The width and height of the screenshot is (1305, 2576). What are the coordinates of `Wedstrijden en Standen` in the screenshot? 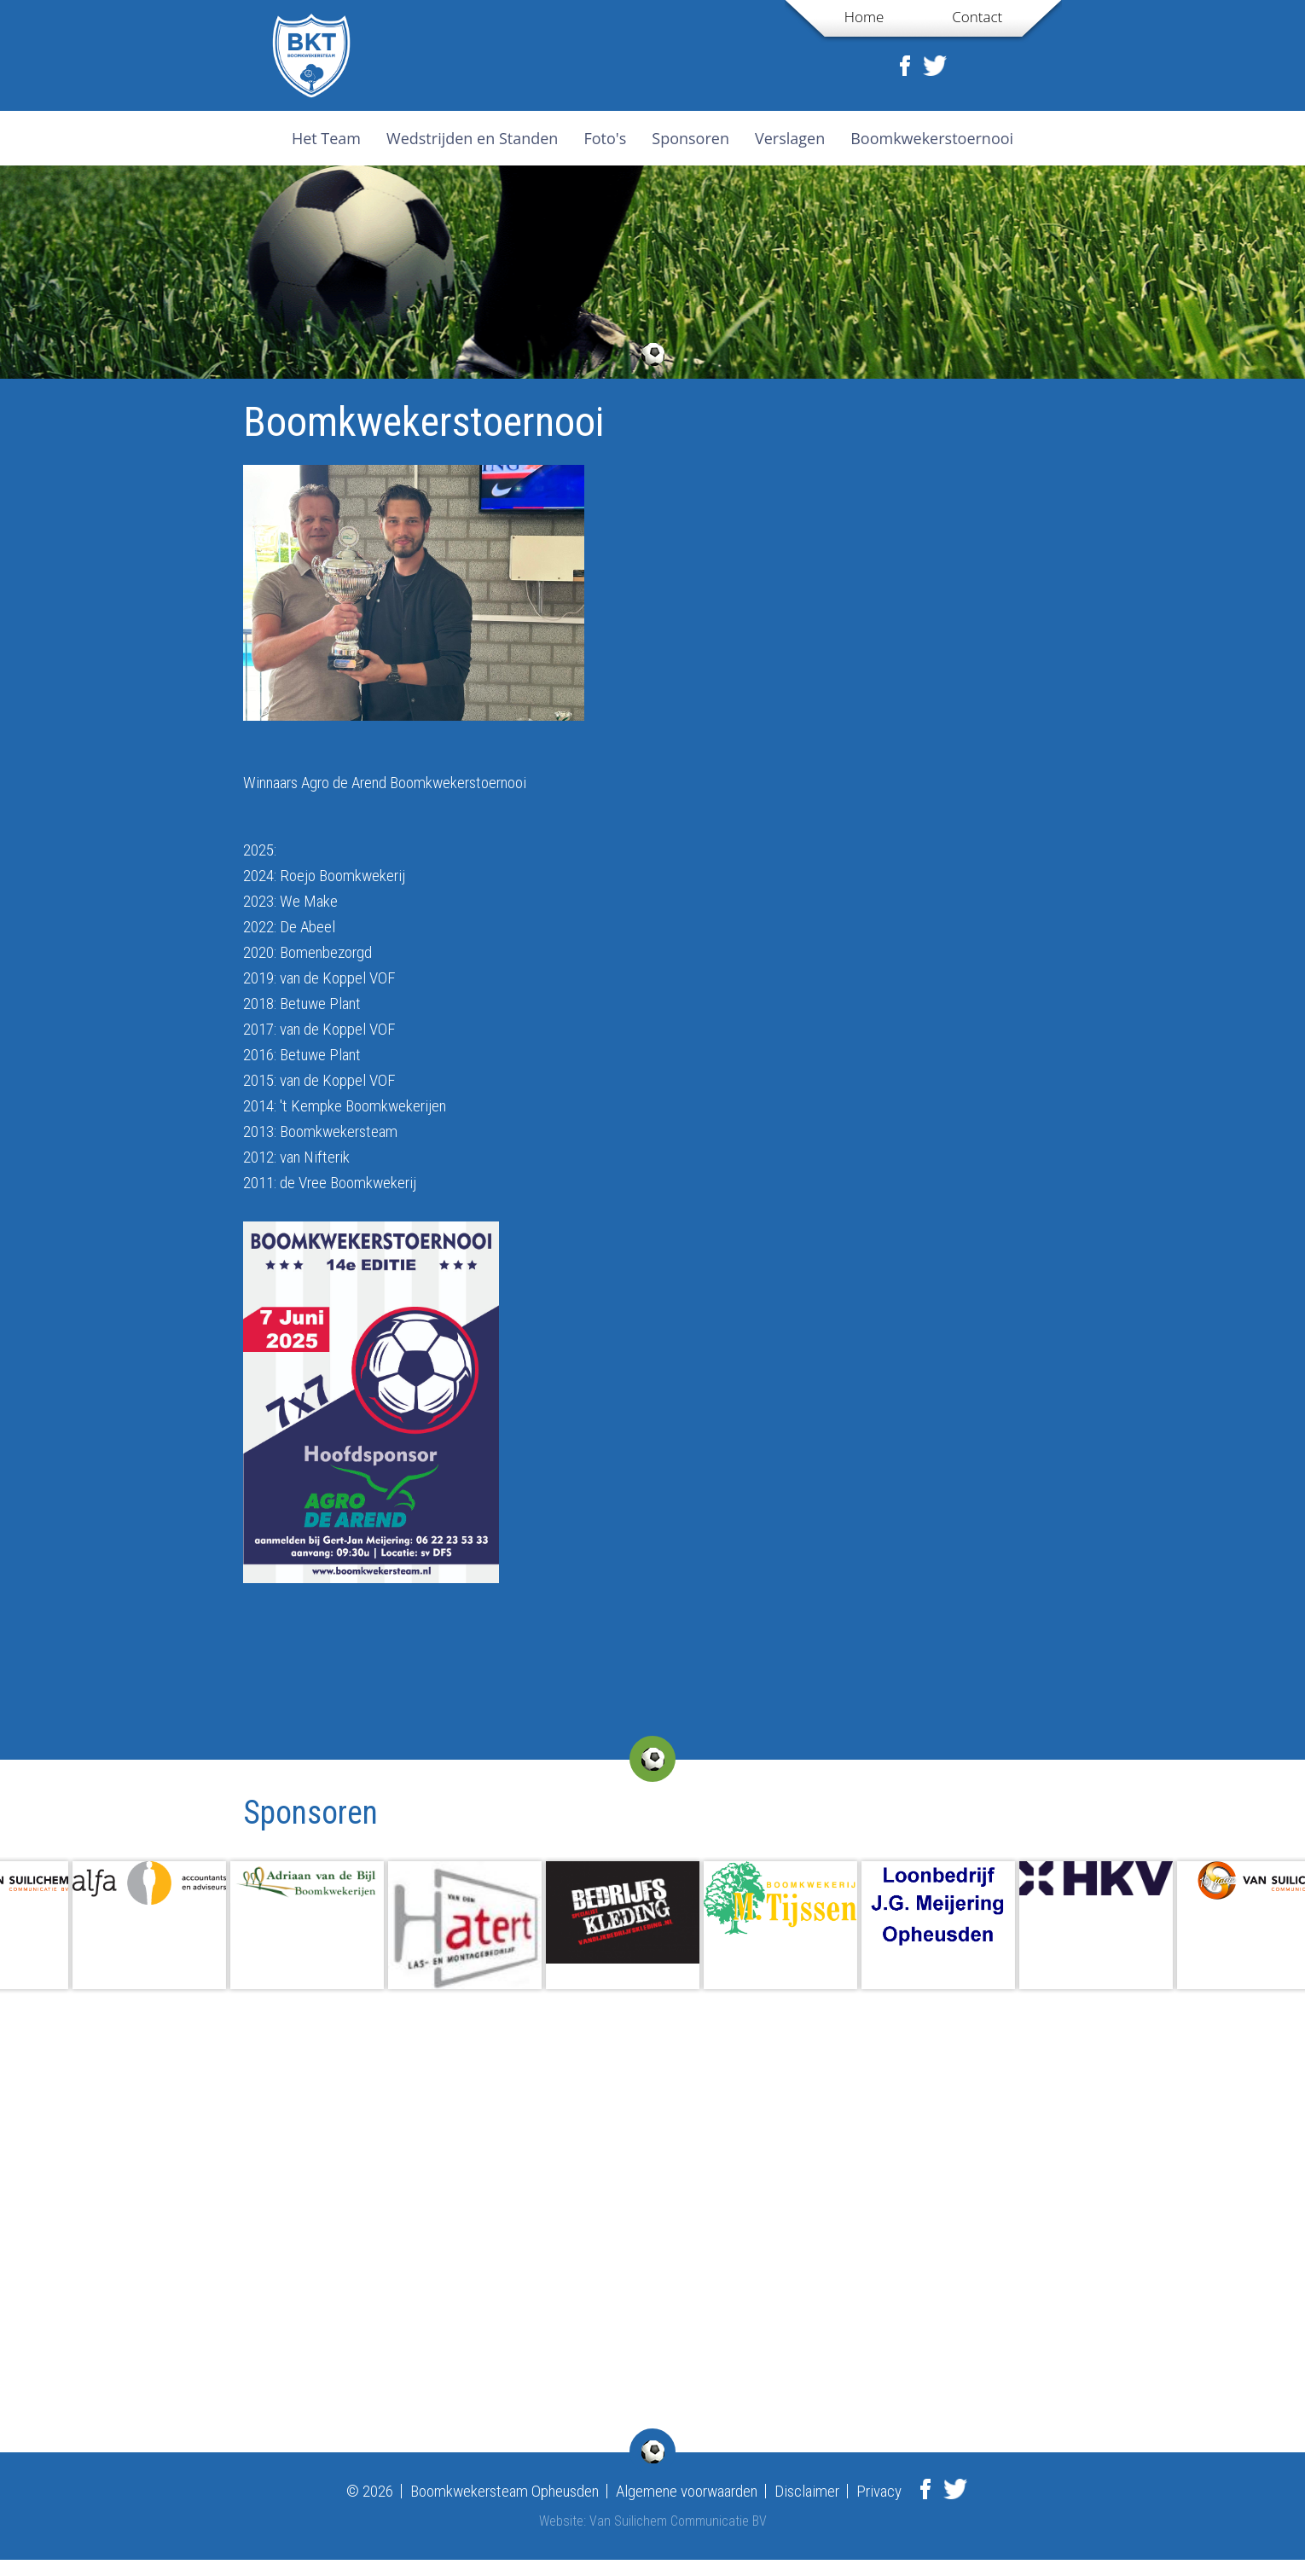 It's located at (472, 138).